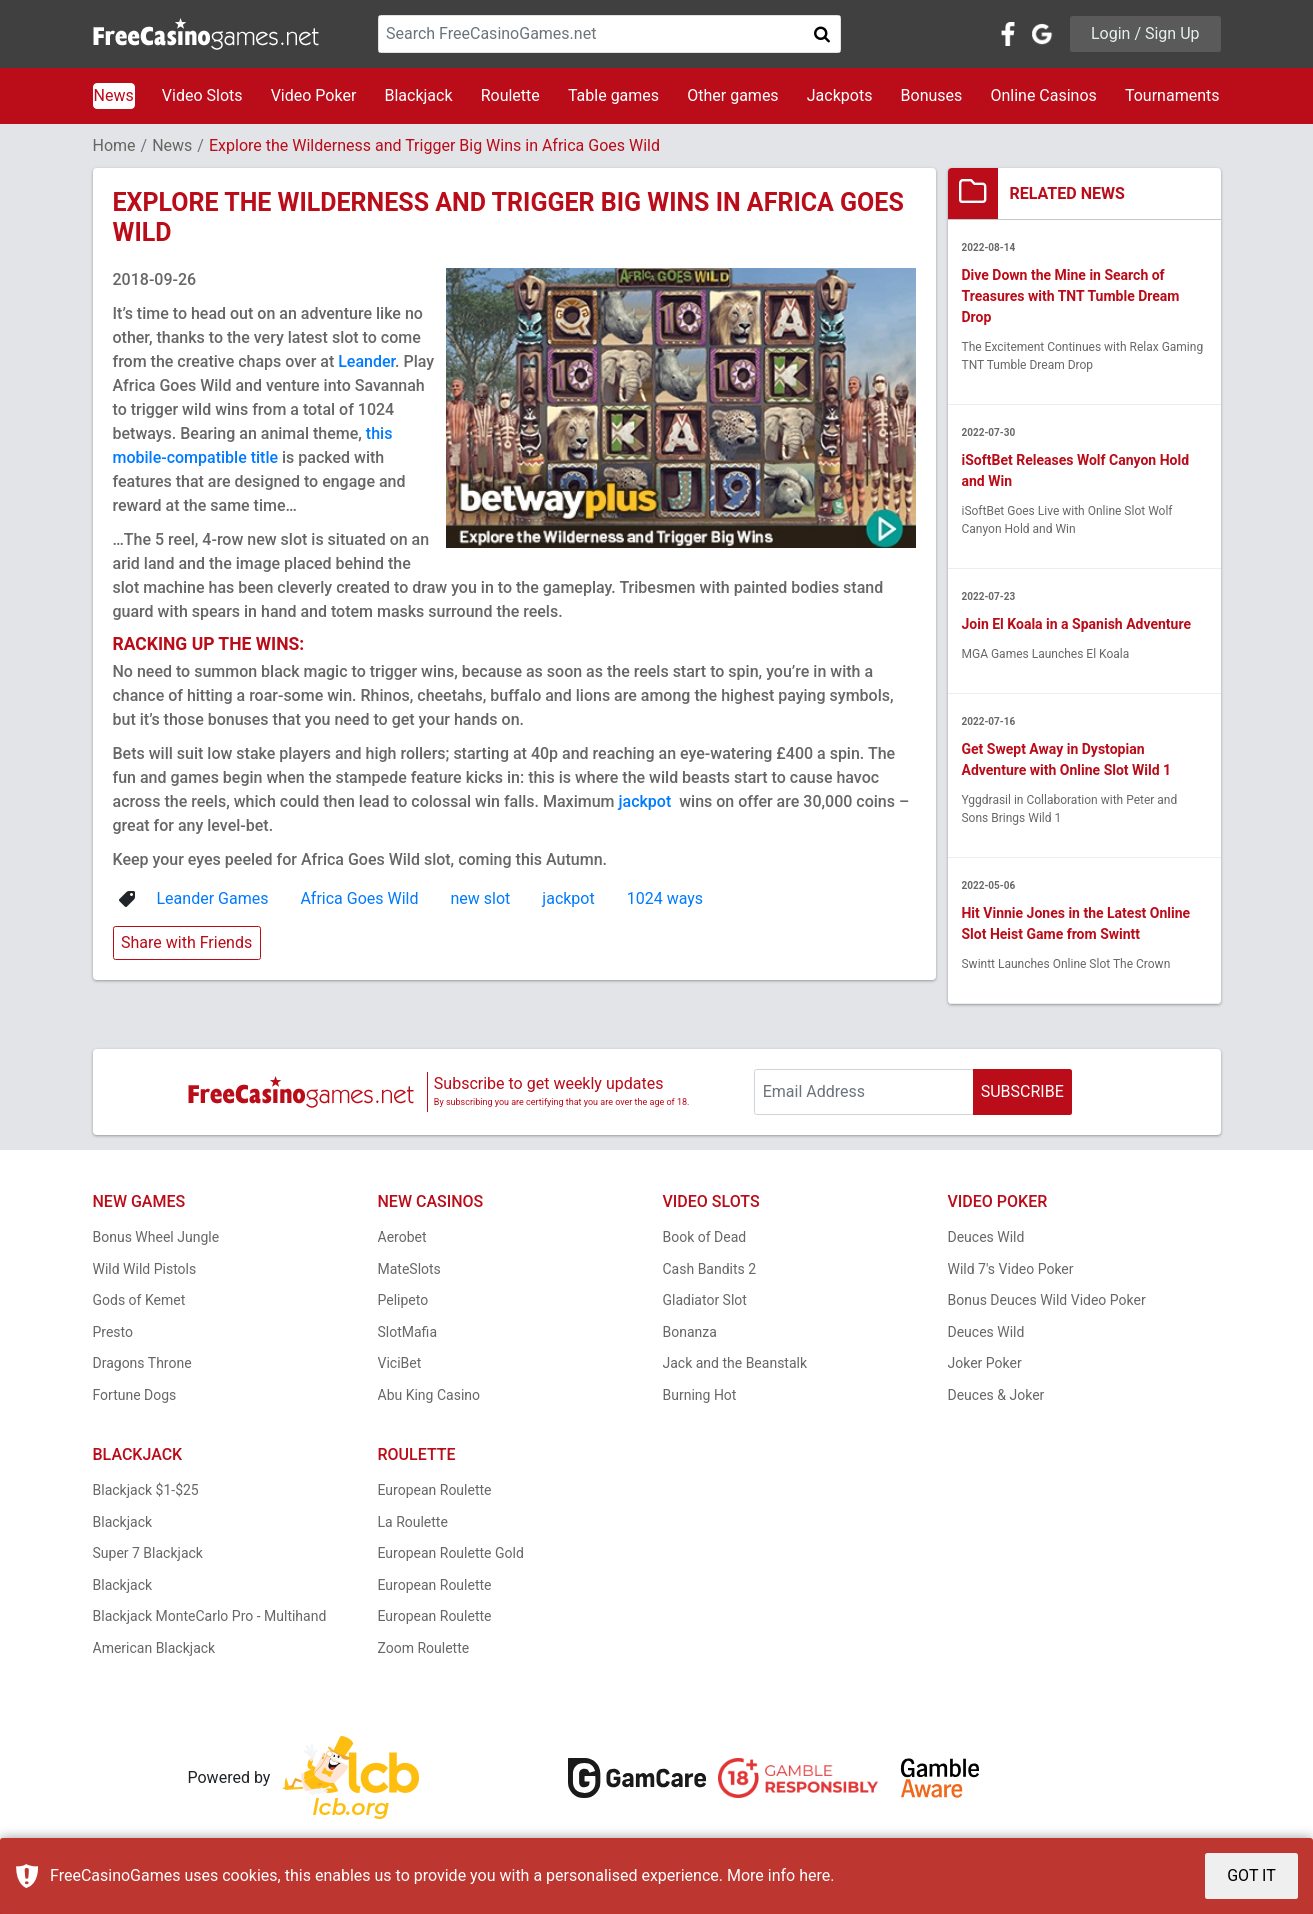 This screenshot has height=1914, width=1313. I want to click on Zoom Roulette, so click(424, 1648).